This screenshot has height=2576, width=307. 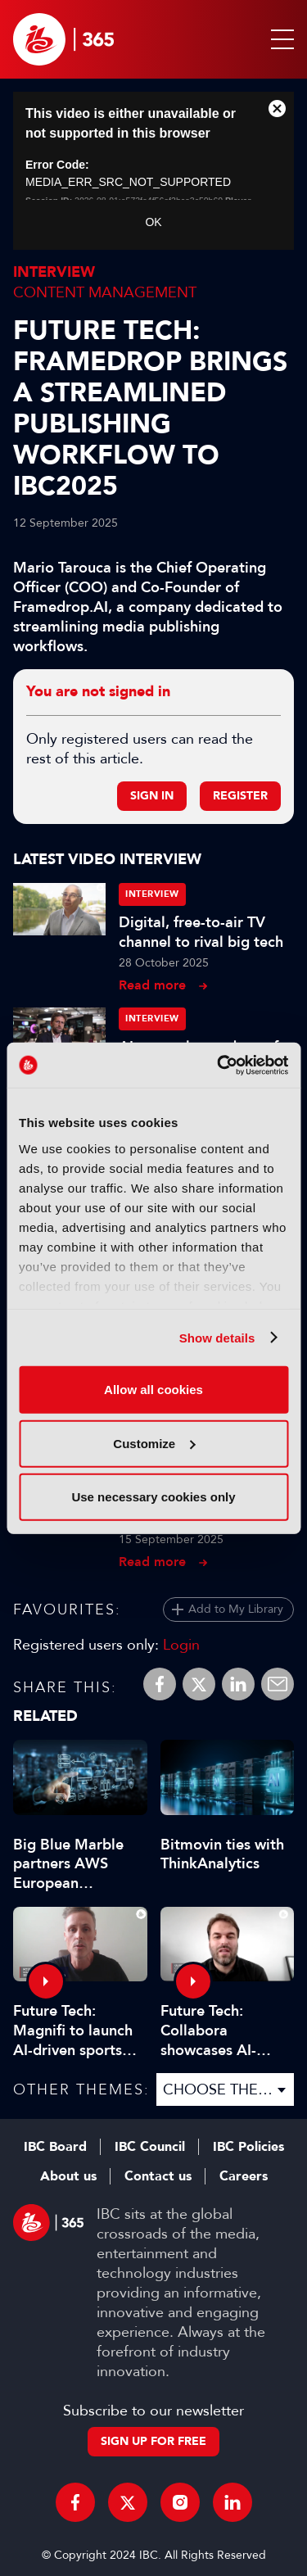 I want to click on OK, so click(x=153, y=222).